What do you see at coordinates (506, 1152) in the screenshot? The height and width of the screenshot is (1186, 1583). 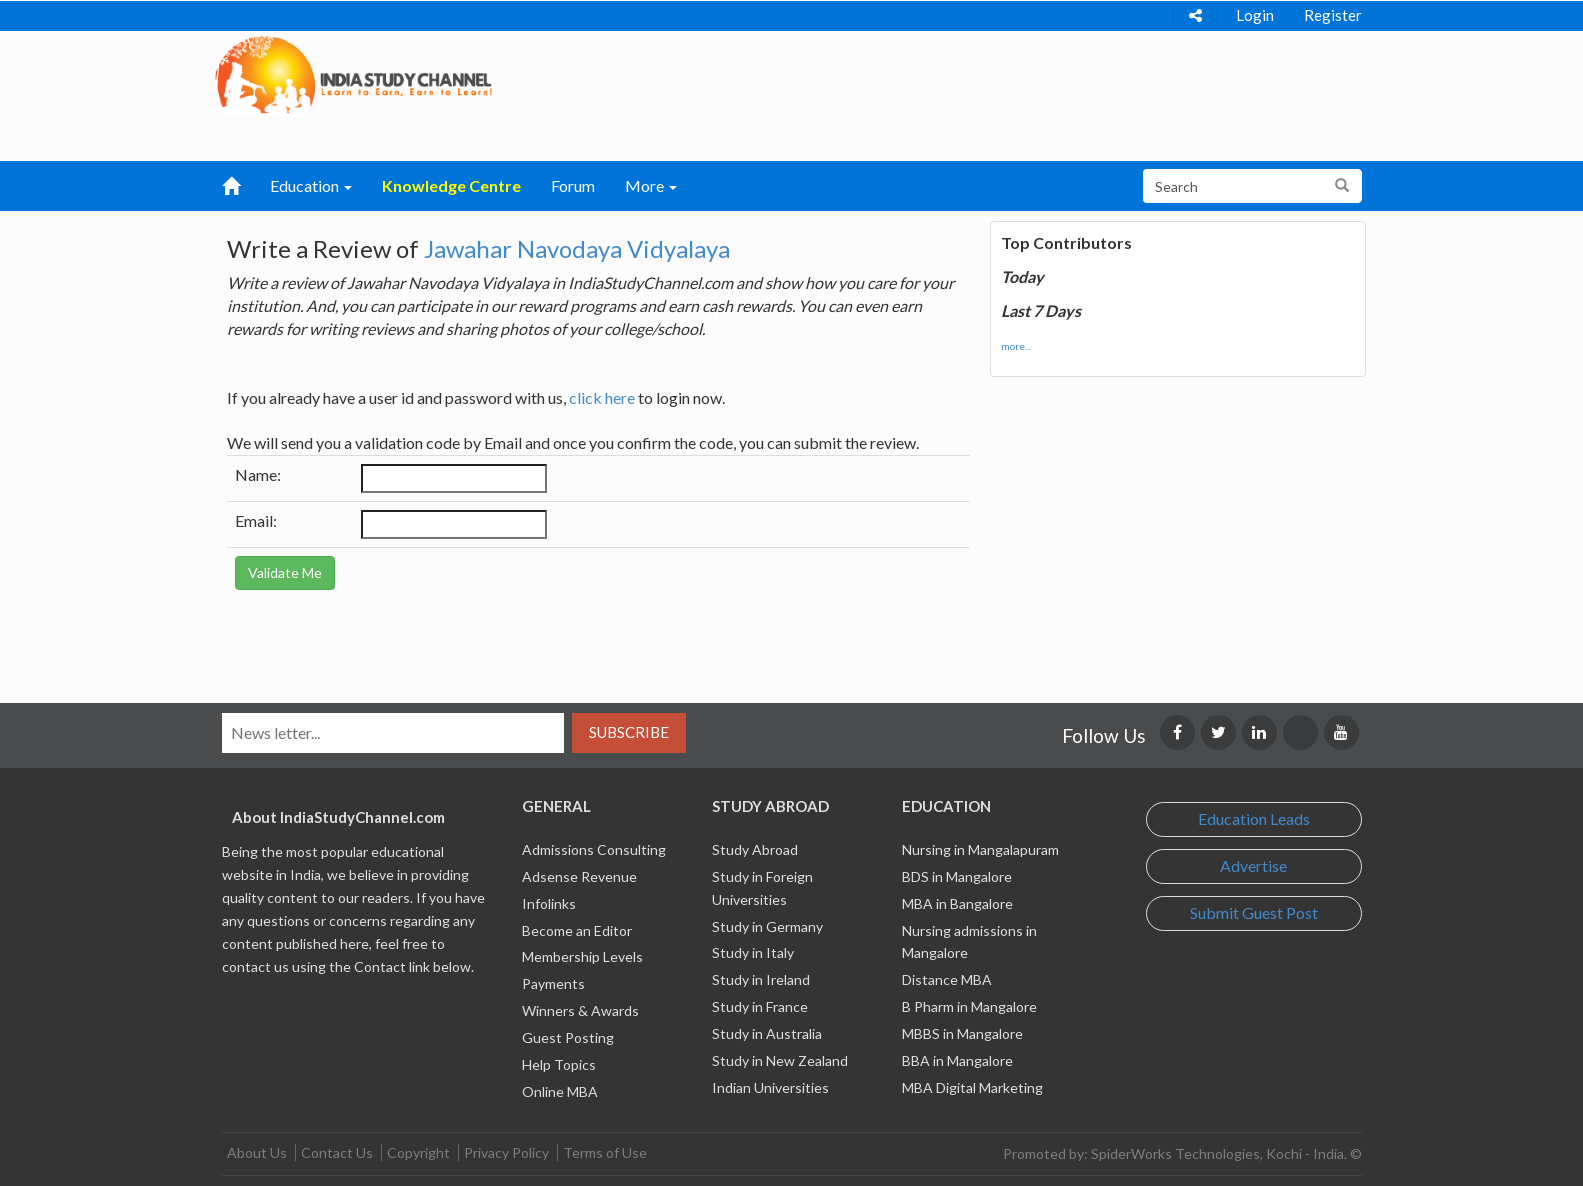 I see `Privacy Policy` at bounding box center [506, 1152].